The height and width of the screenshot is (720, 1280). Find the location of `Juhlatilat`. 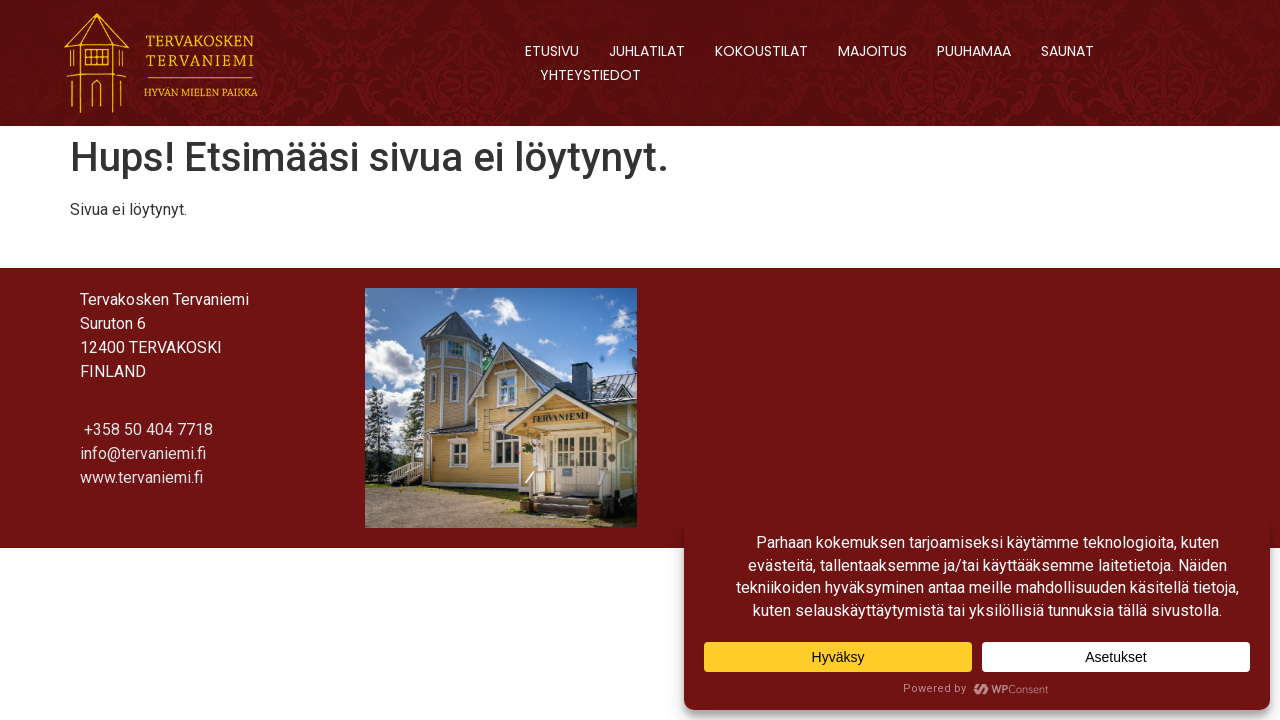

Juhlatilat is located at coordinates (647, 51).